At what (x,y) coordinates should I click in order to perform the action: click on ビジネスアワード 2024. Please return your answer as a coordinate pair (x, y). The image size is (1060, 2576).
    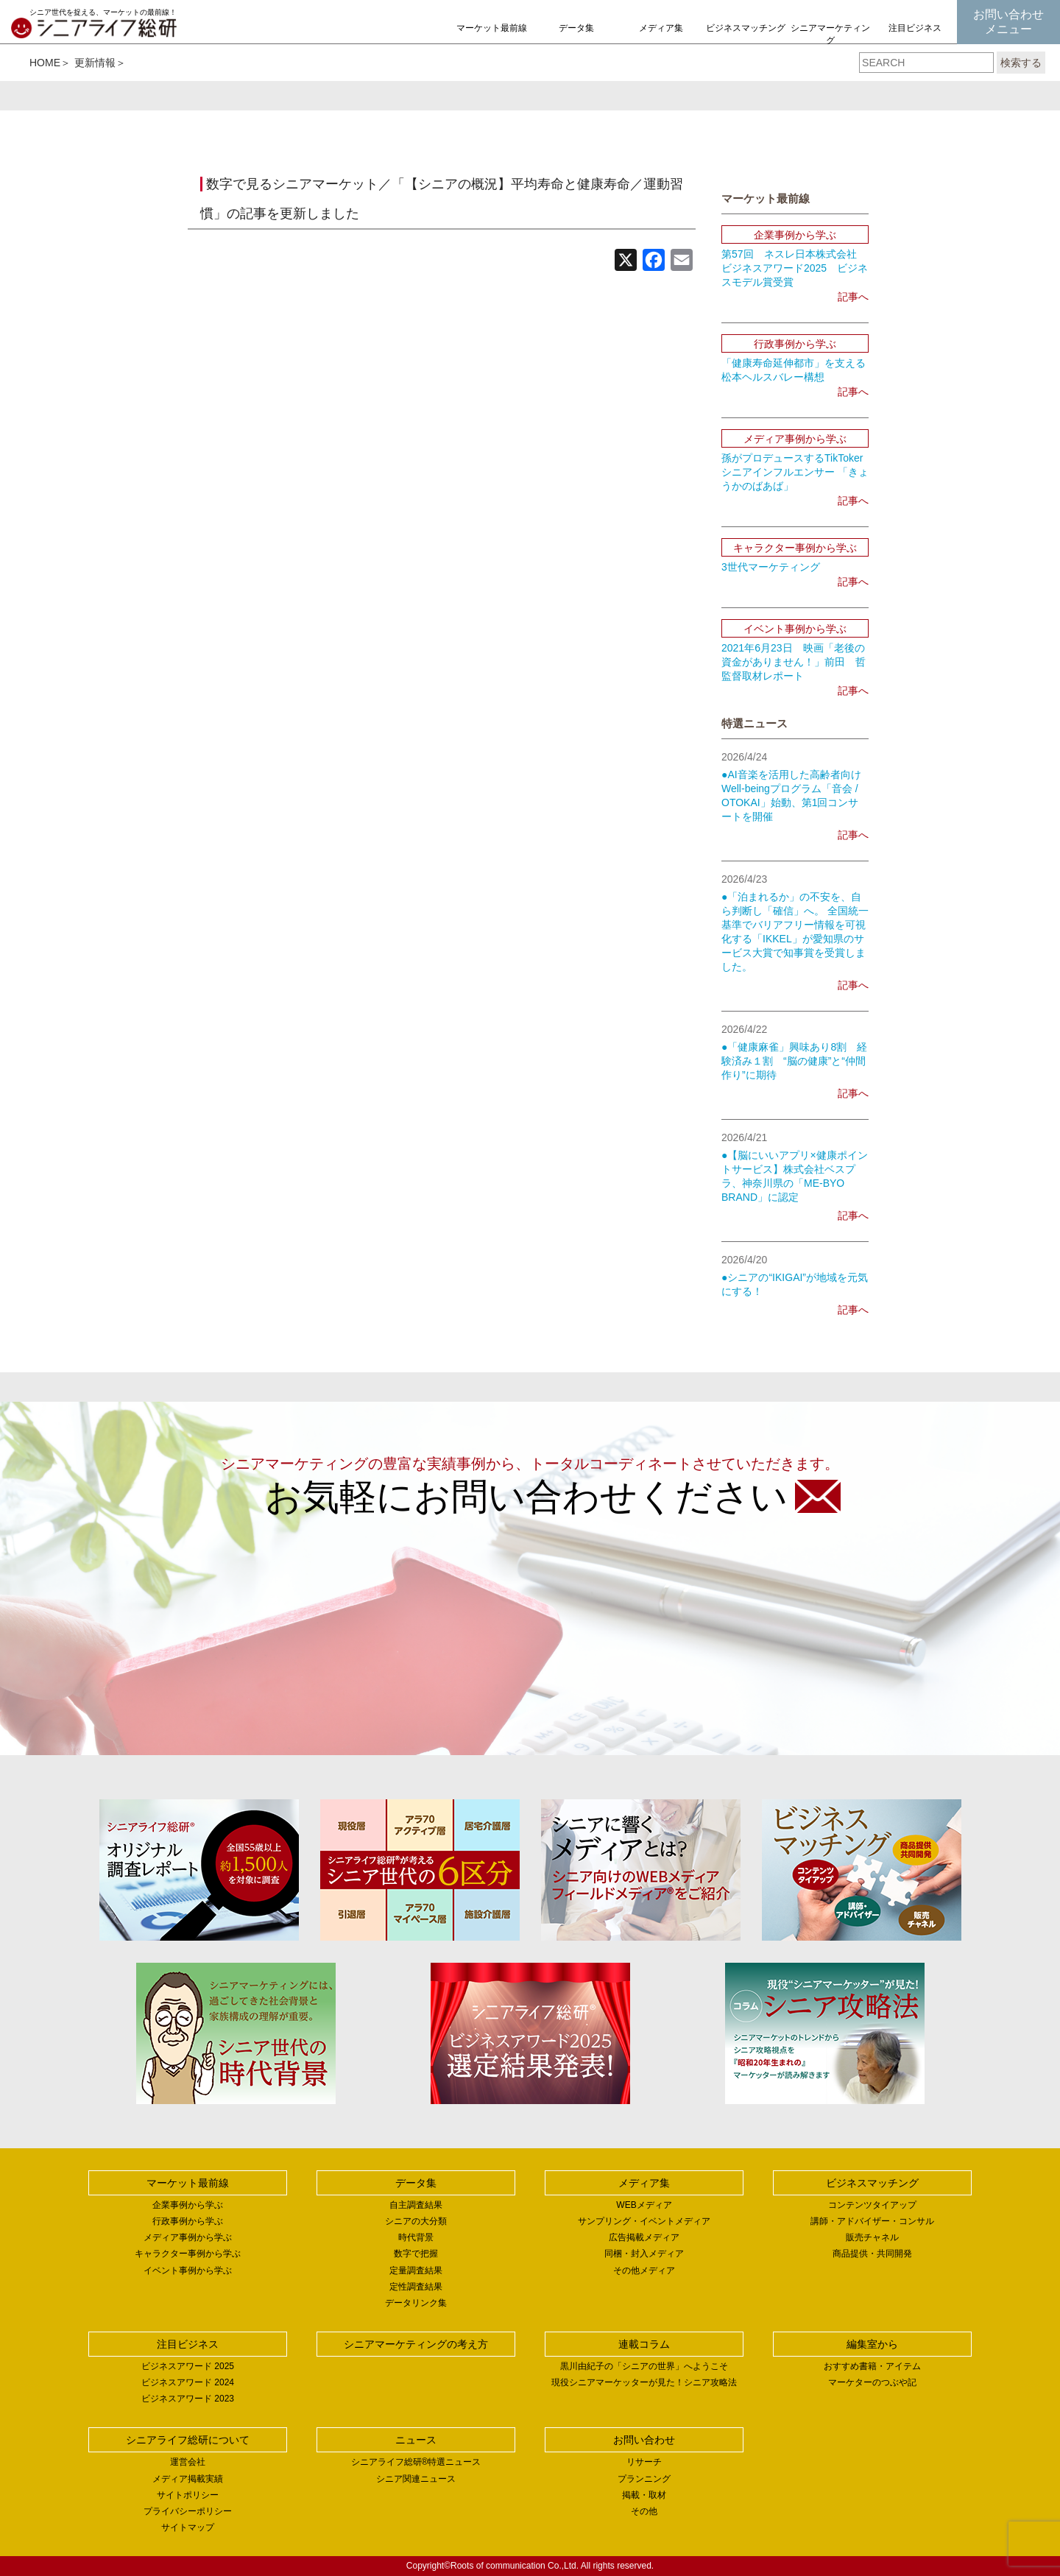
    Looking at the image, I should click on (187, 2382).